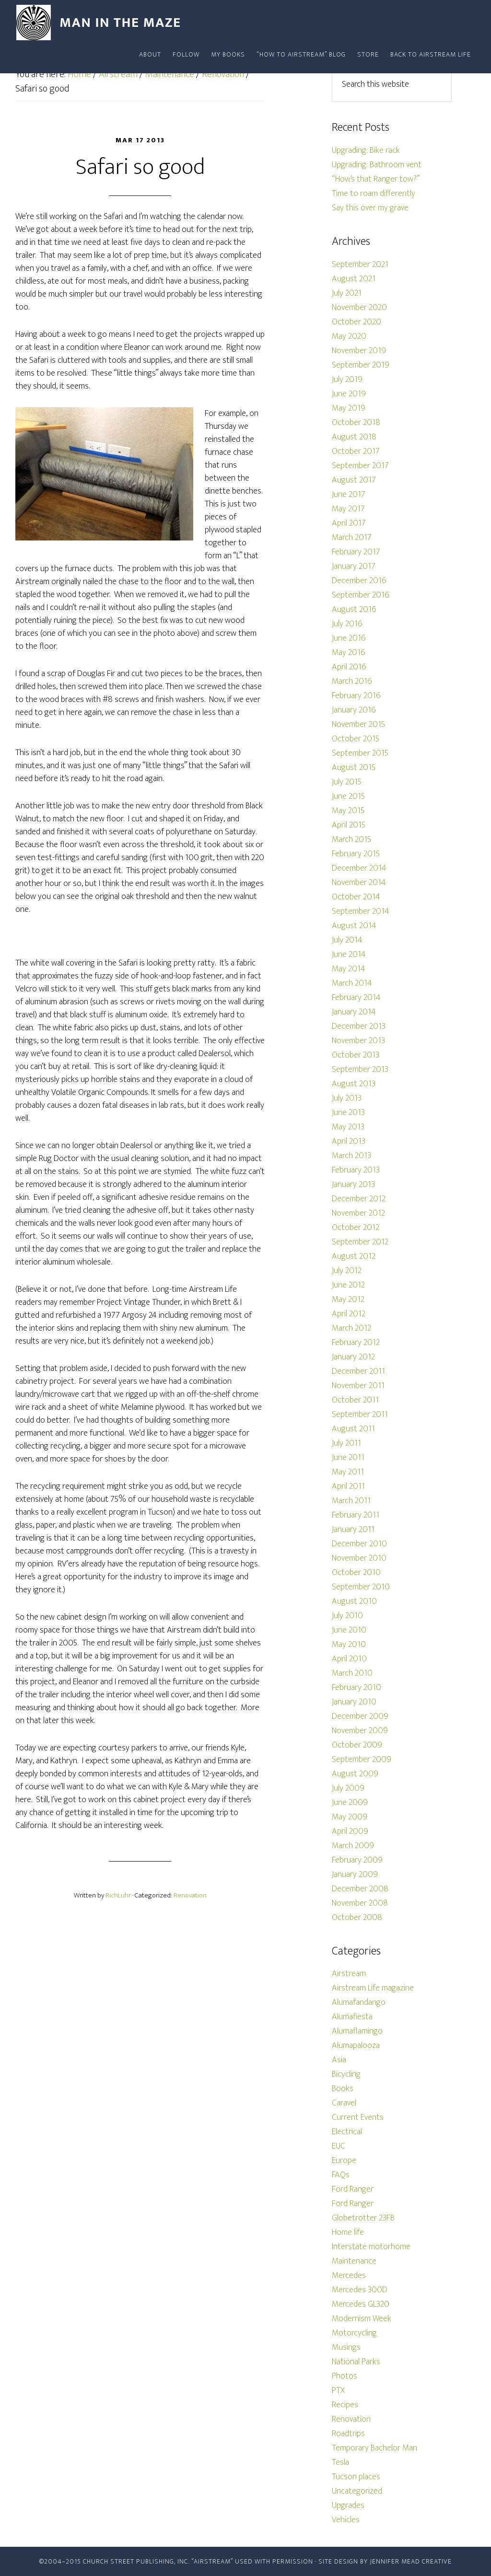 The height and width of the screenshot is (2576, 491). I want to click on October 2015, so click(355, 739).